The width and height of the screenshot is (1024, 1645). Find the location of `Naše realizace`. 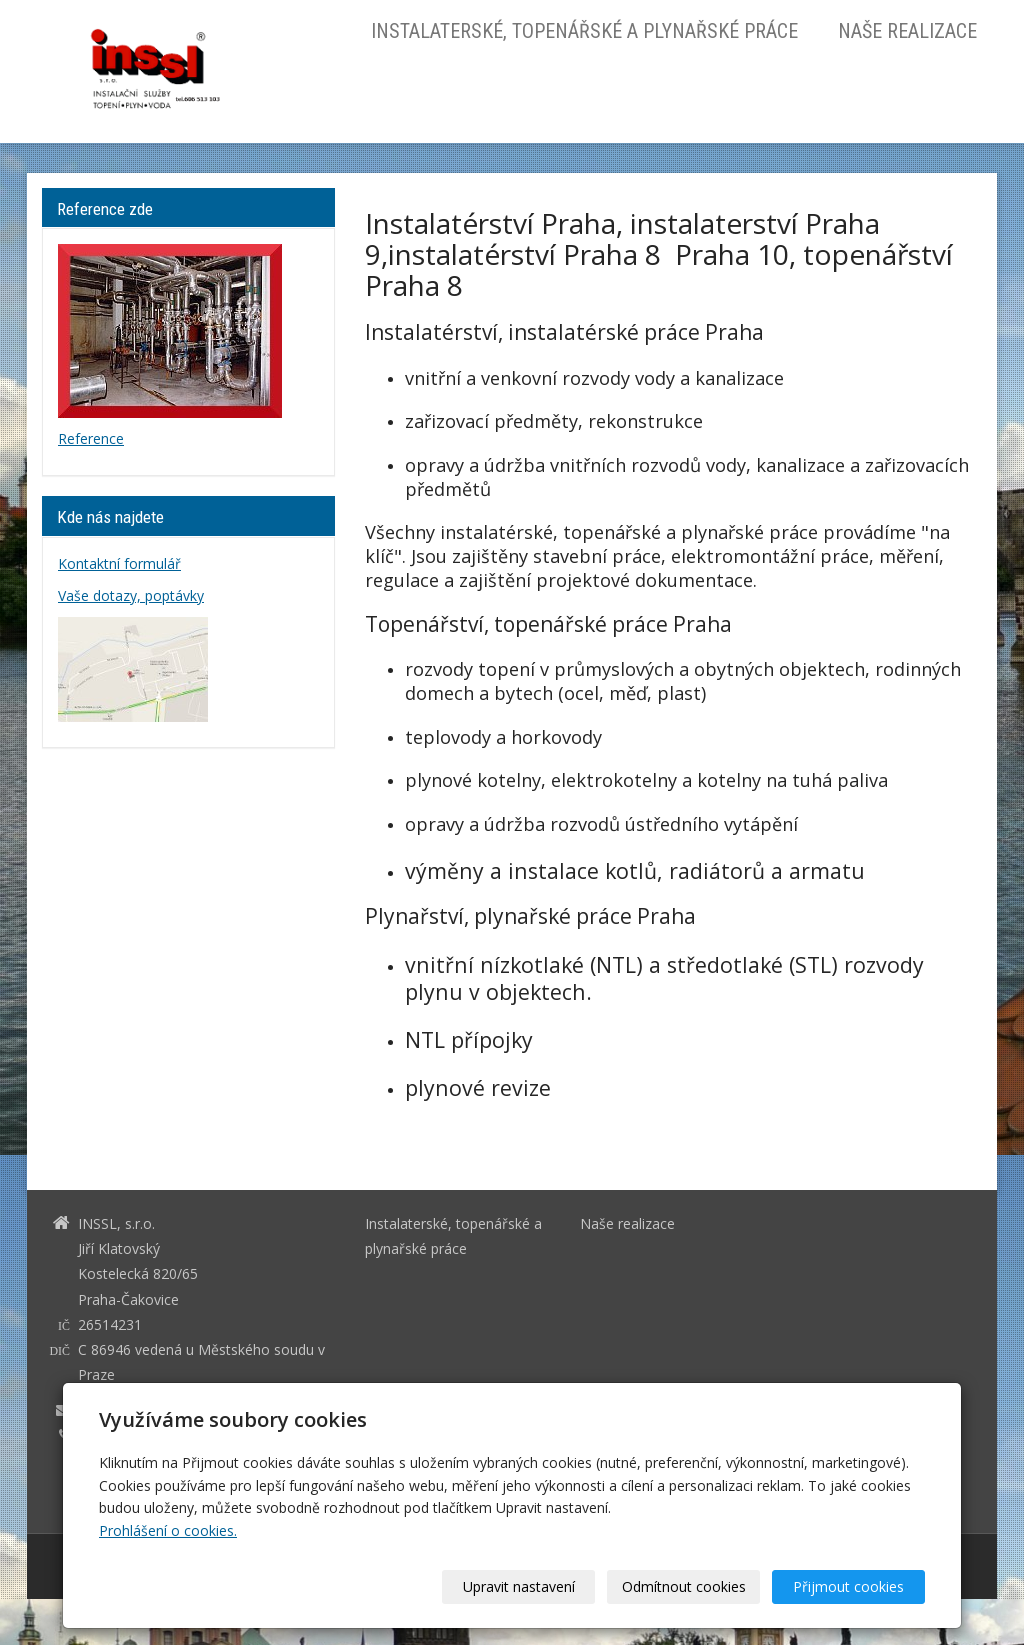

Naše realizace is located at coordinates (907, 31).